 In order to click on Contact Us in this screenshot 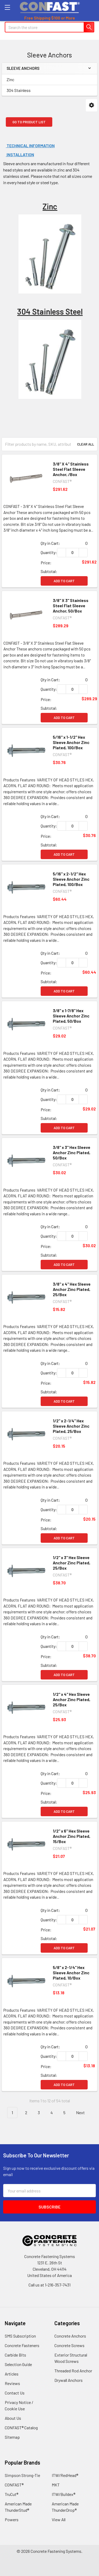, I will do `click(15, 2392)`.